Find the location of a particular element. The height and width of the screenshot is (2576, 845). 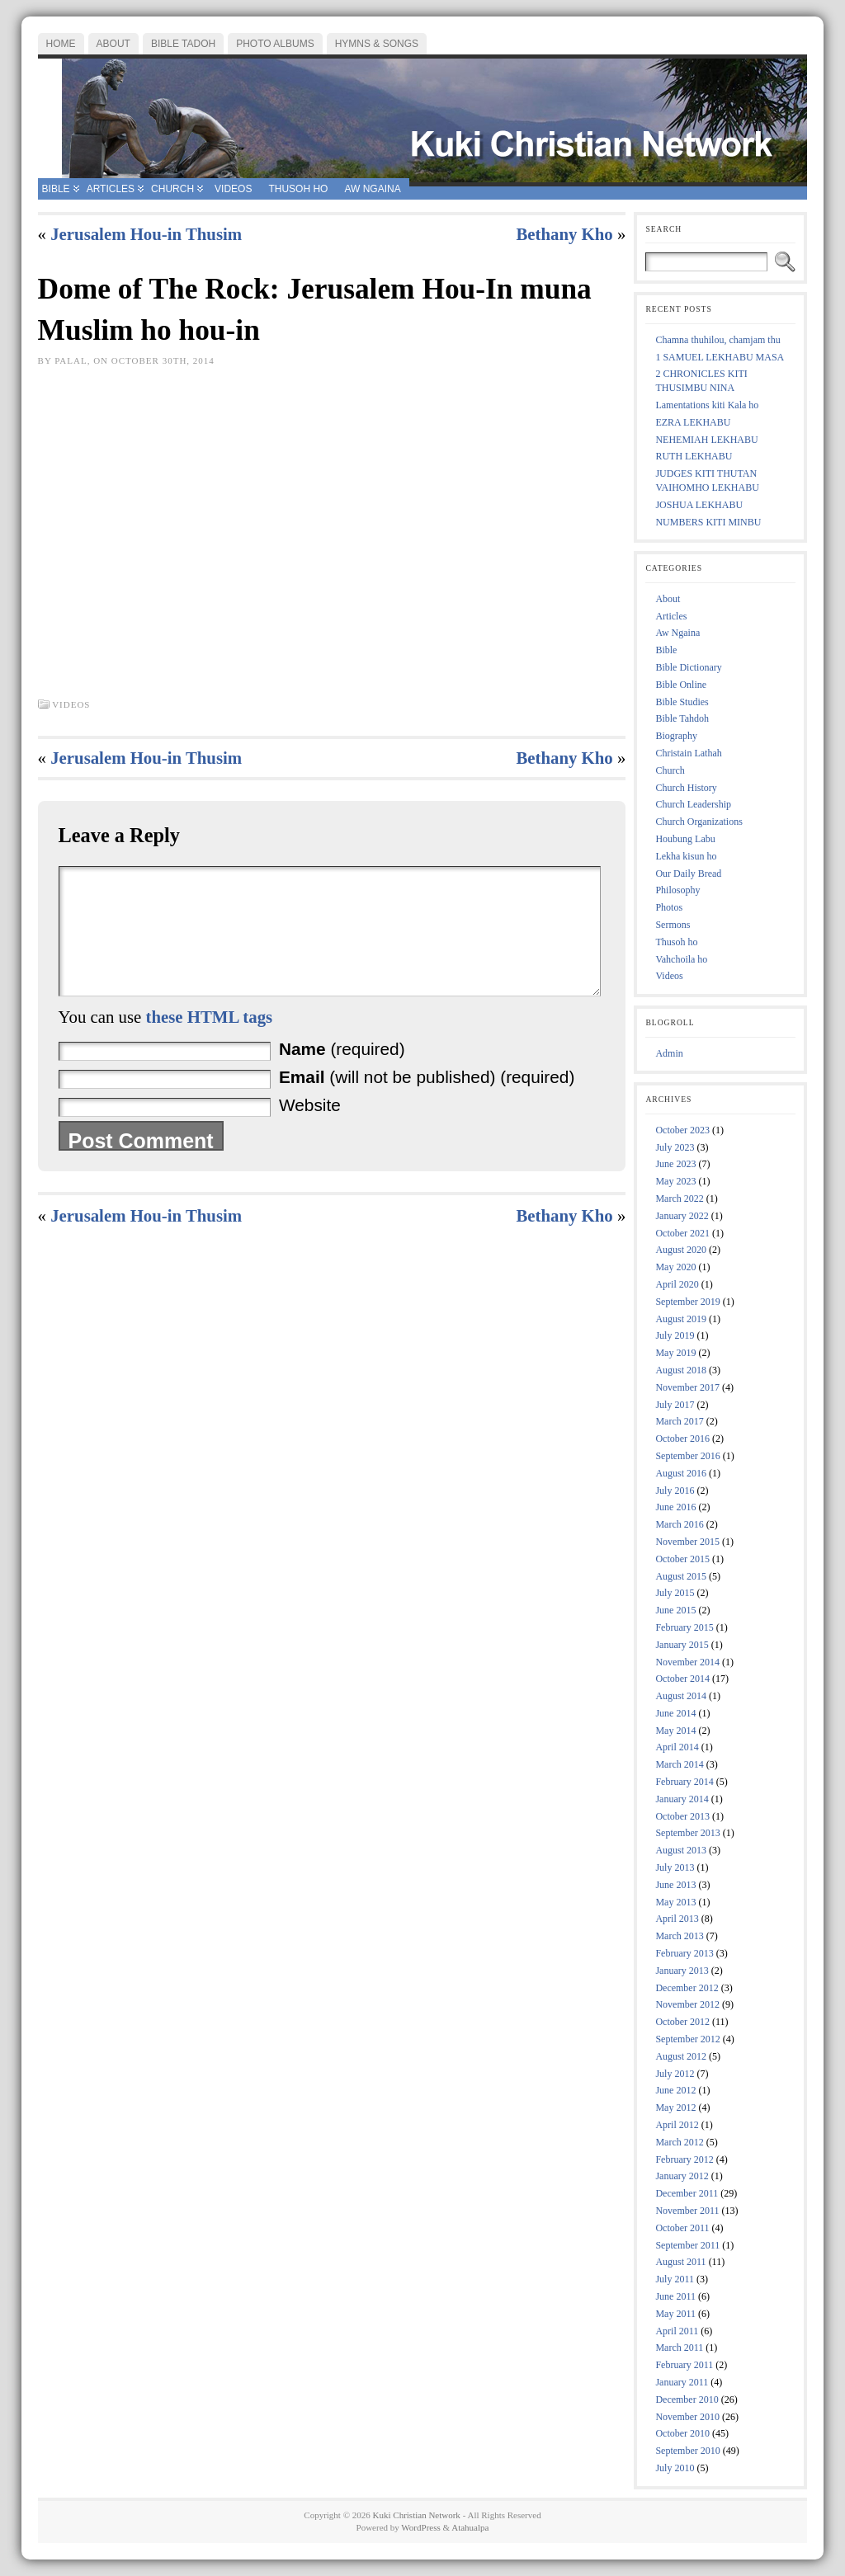

November 2011 is located at coordinates (687, 2210).